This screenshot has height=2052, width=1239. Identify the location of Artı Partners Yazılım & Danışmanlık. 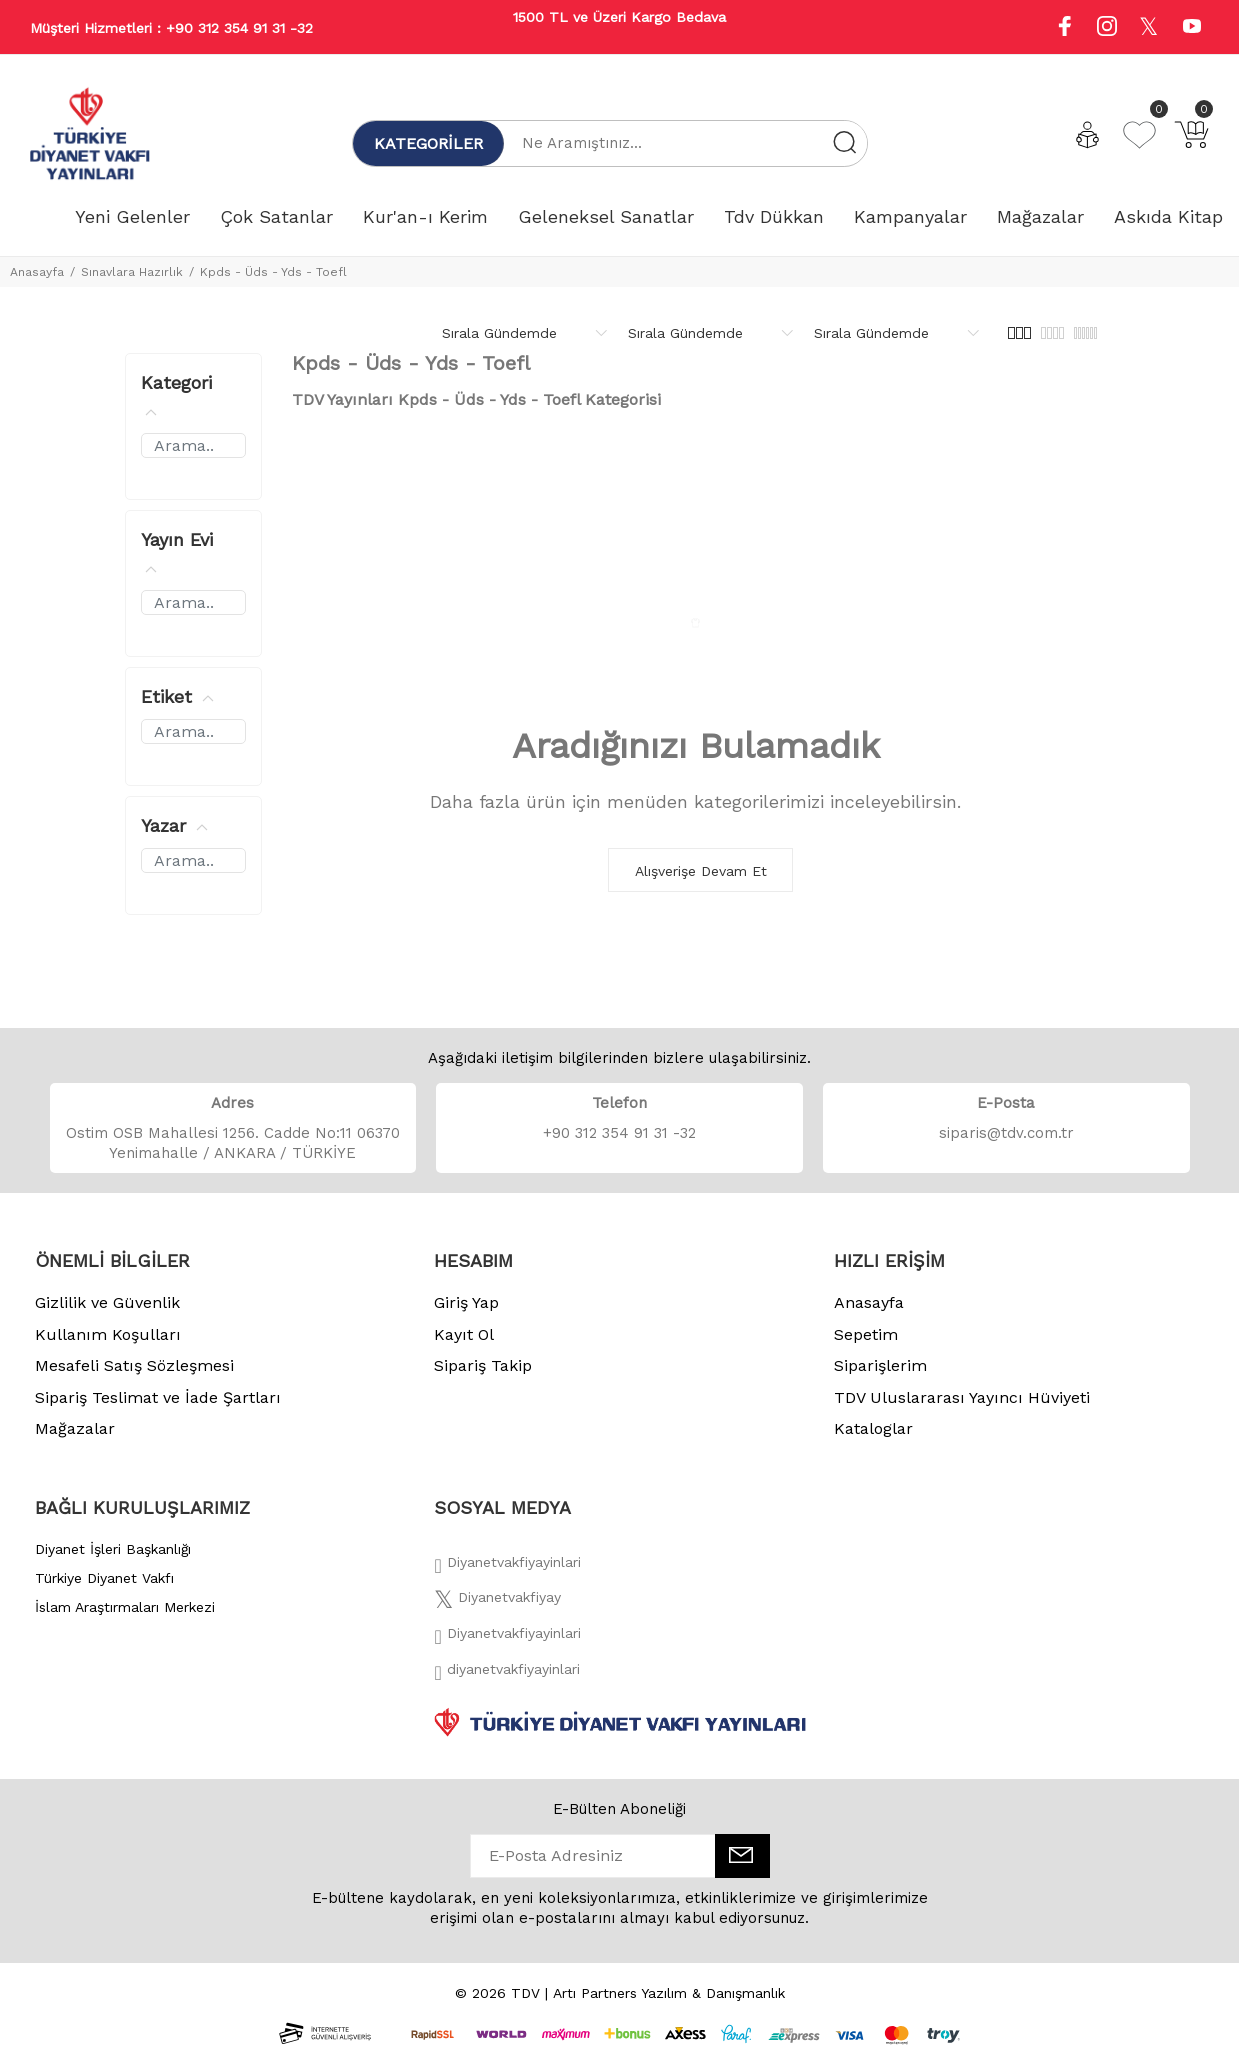
(669, 1993).